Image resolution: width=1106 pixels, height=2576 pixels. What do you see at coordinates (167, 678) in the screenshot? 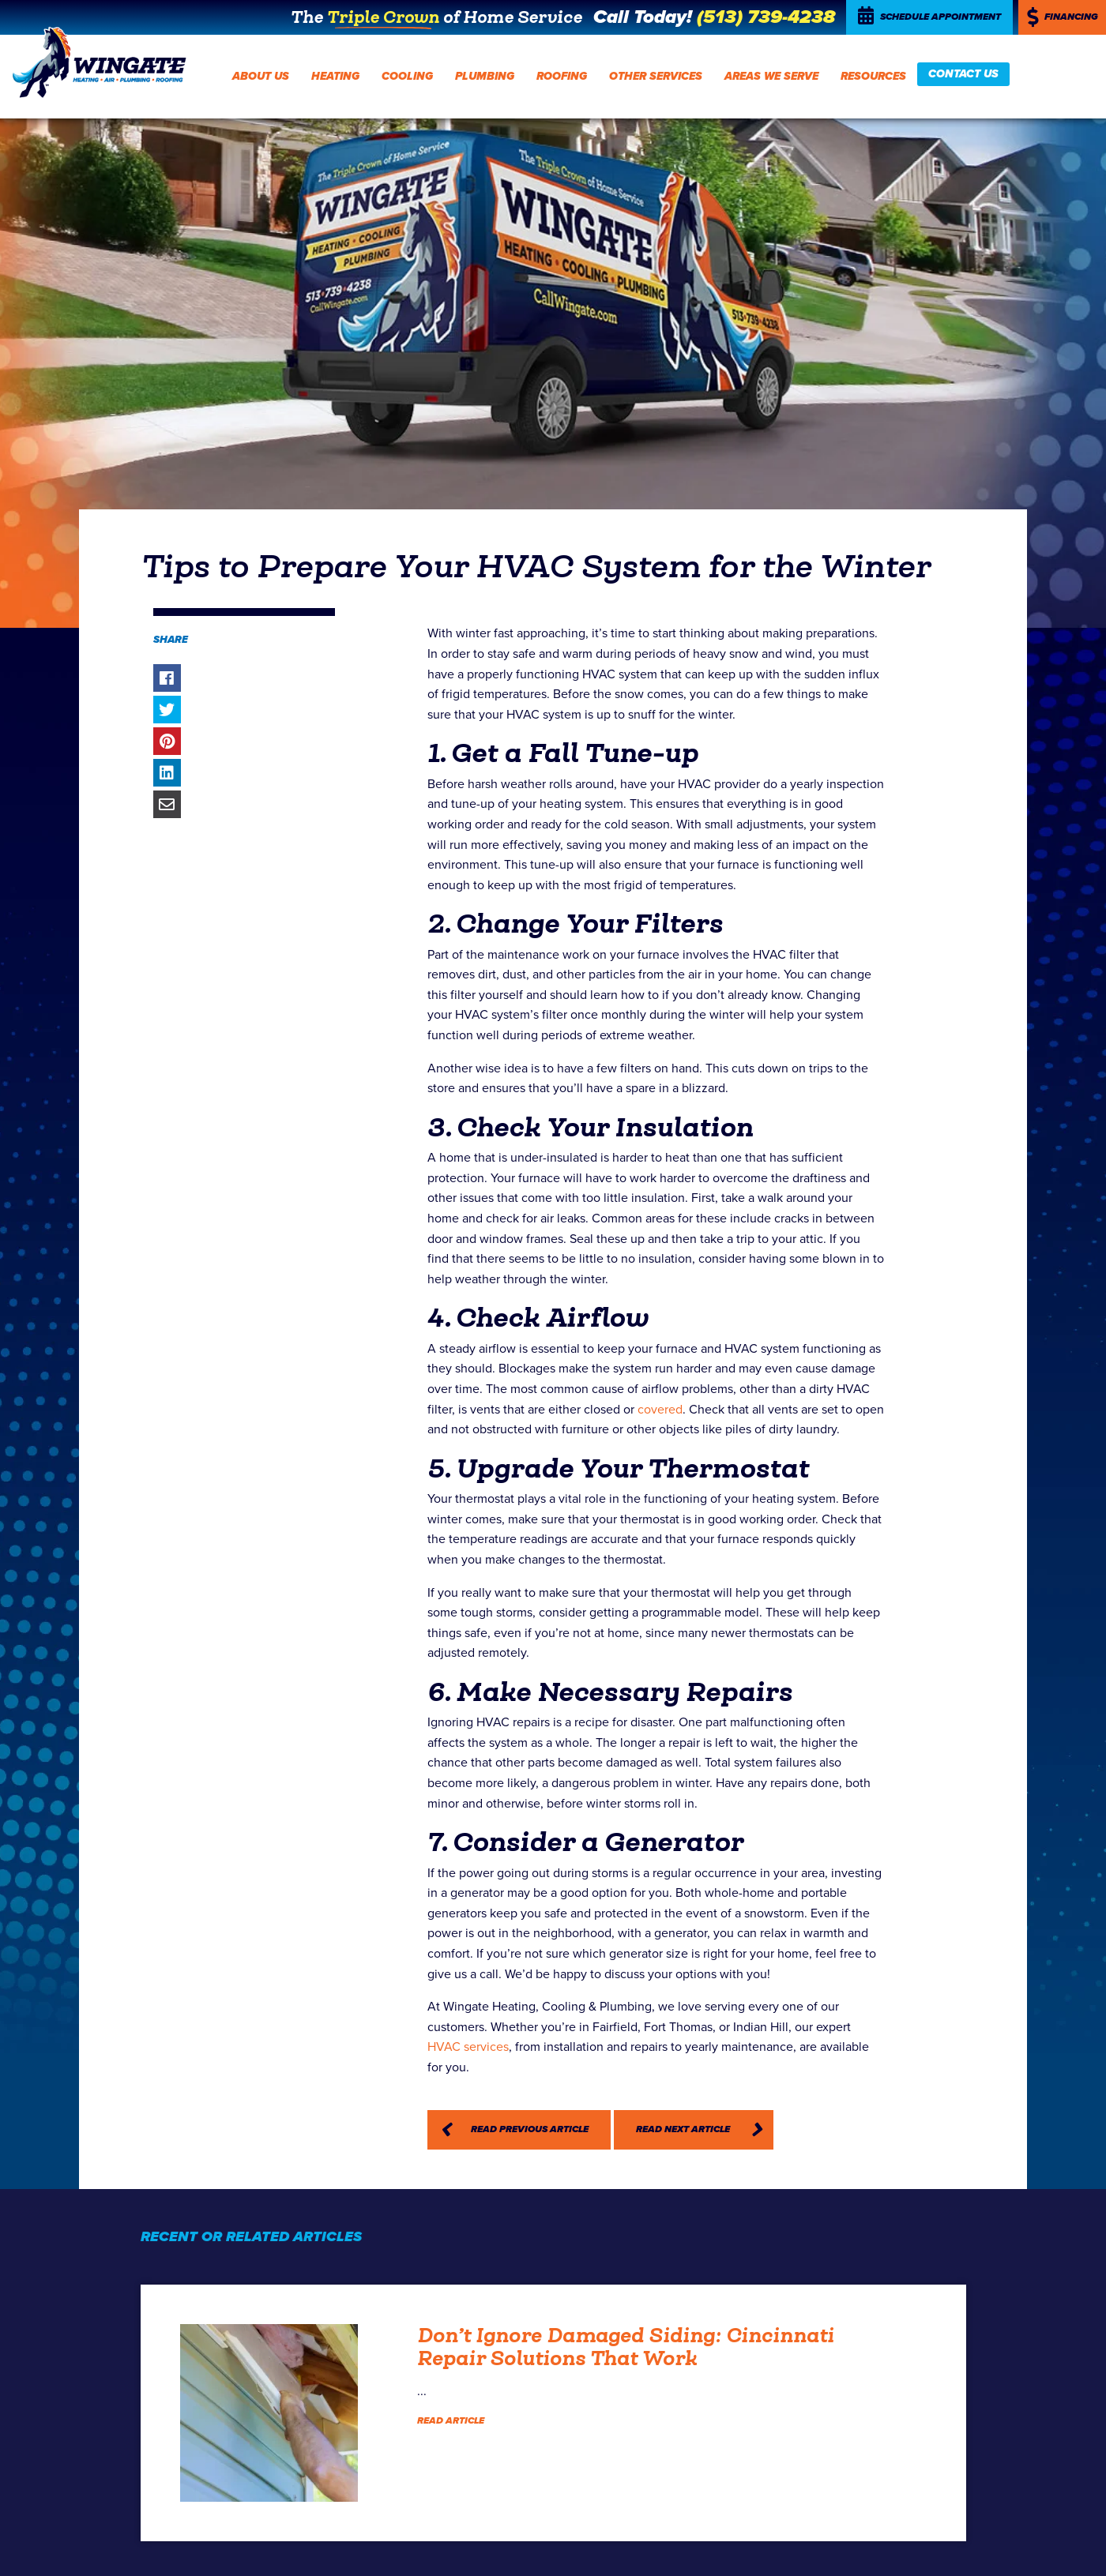
I see `Share on Facebook` at bounding box center [167, 678].